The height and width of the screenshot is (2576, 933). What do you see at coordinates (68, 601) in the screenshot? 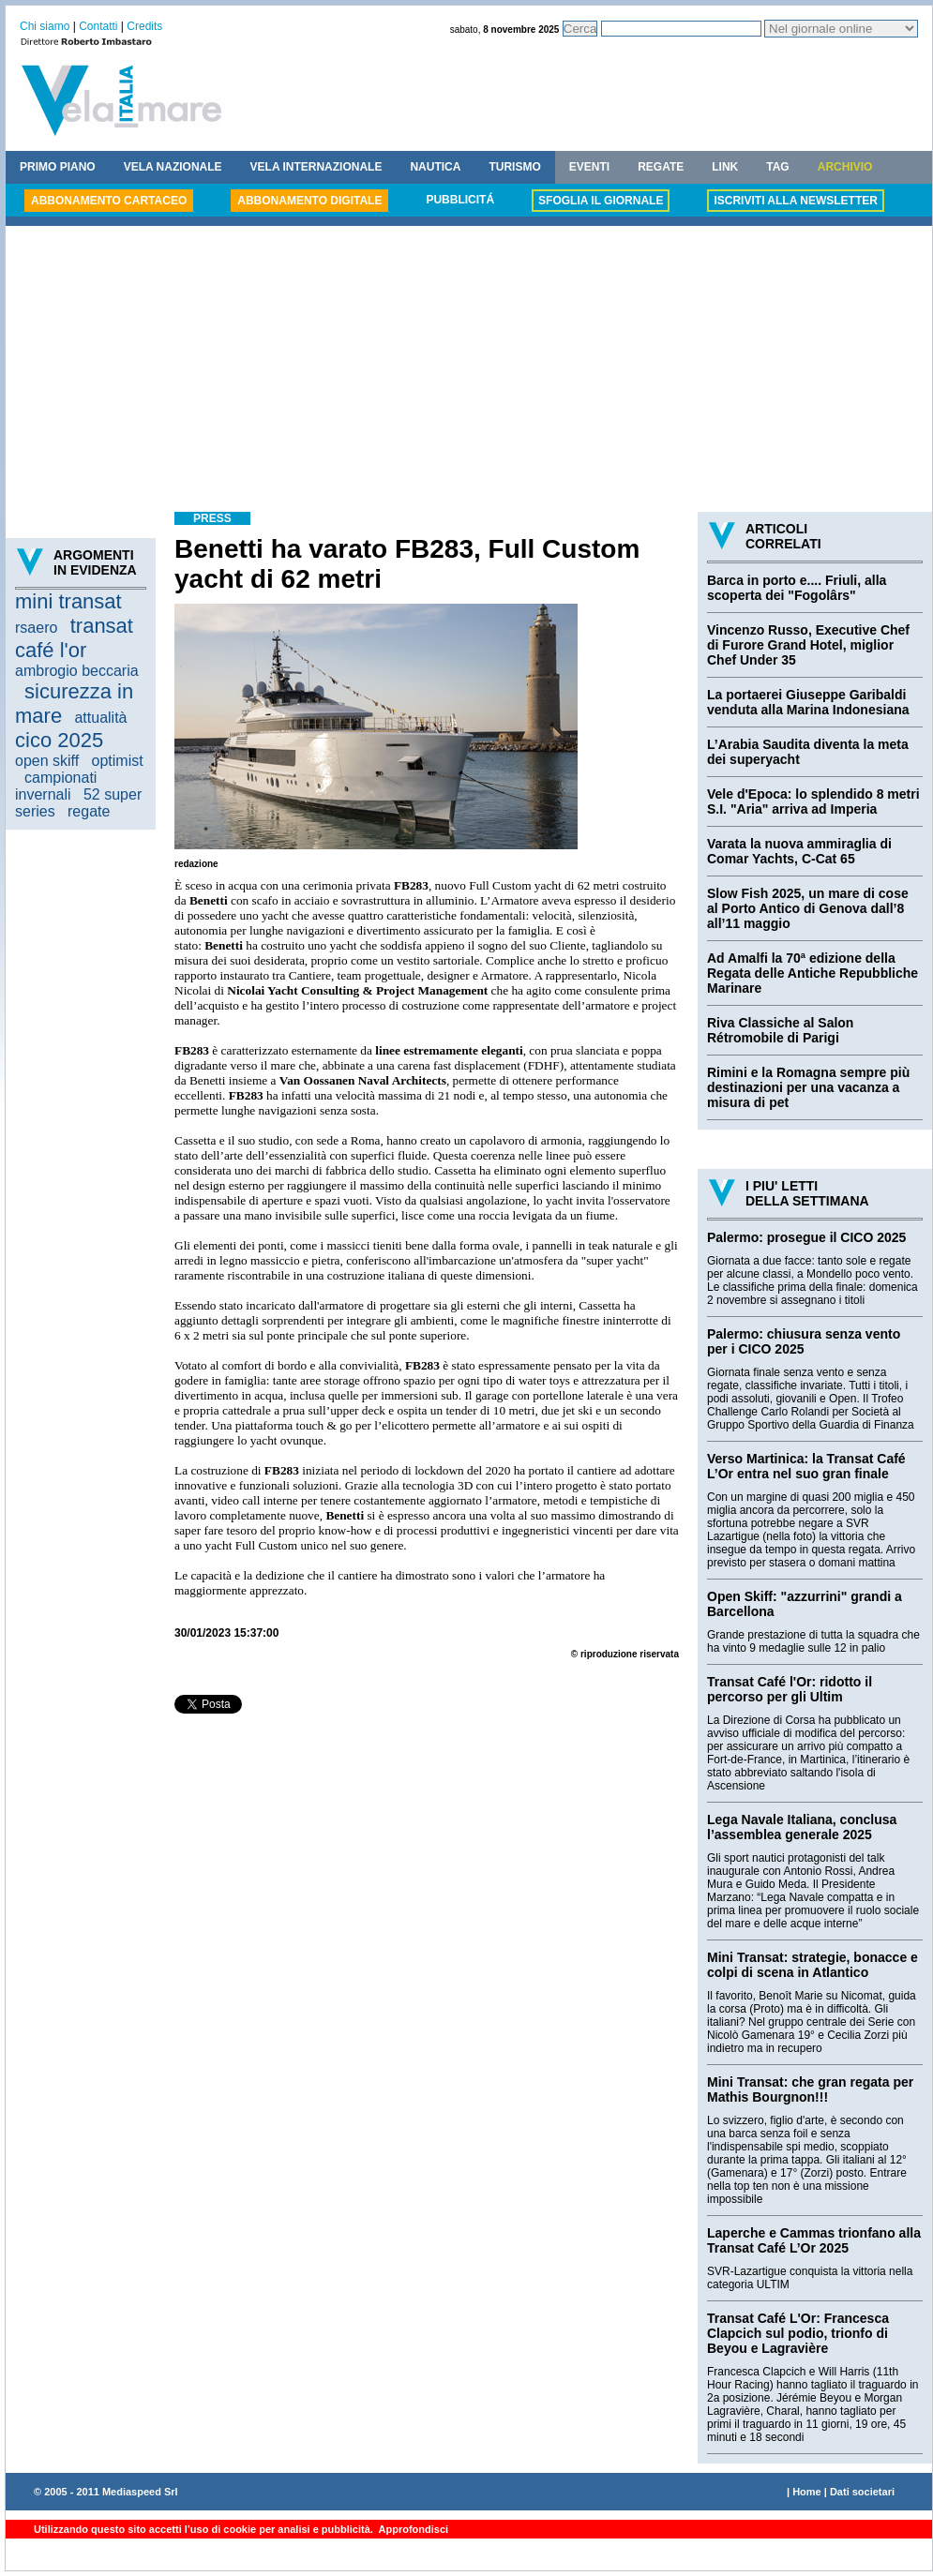
I see `mini transat` at bounding box center [68, 601].